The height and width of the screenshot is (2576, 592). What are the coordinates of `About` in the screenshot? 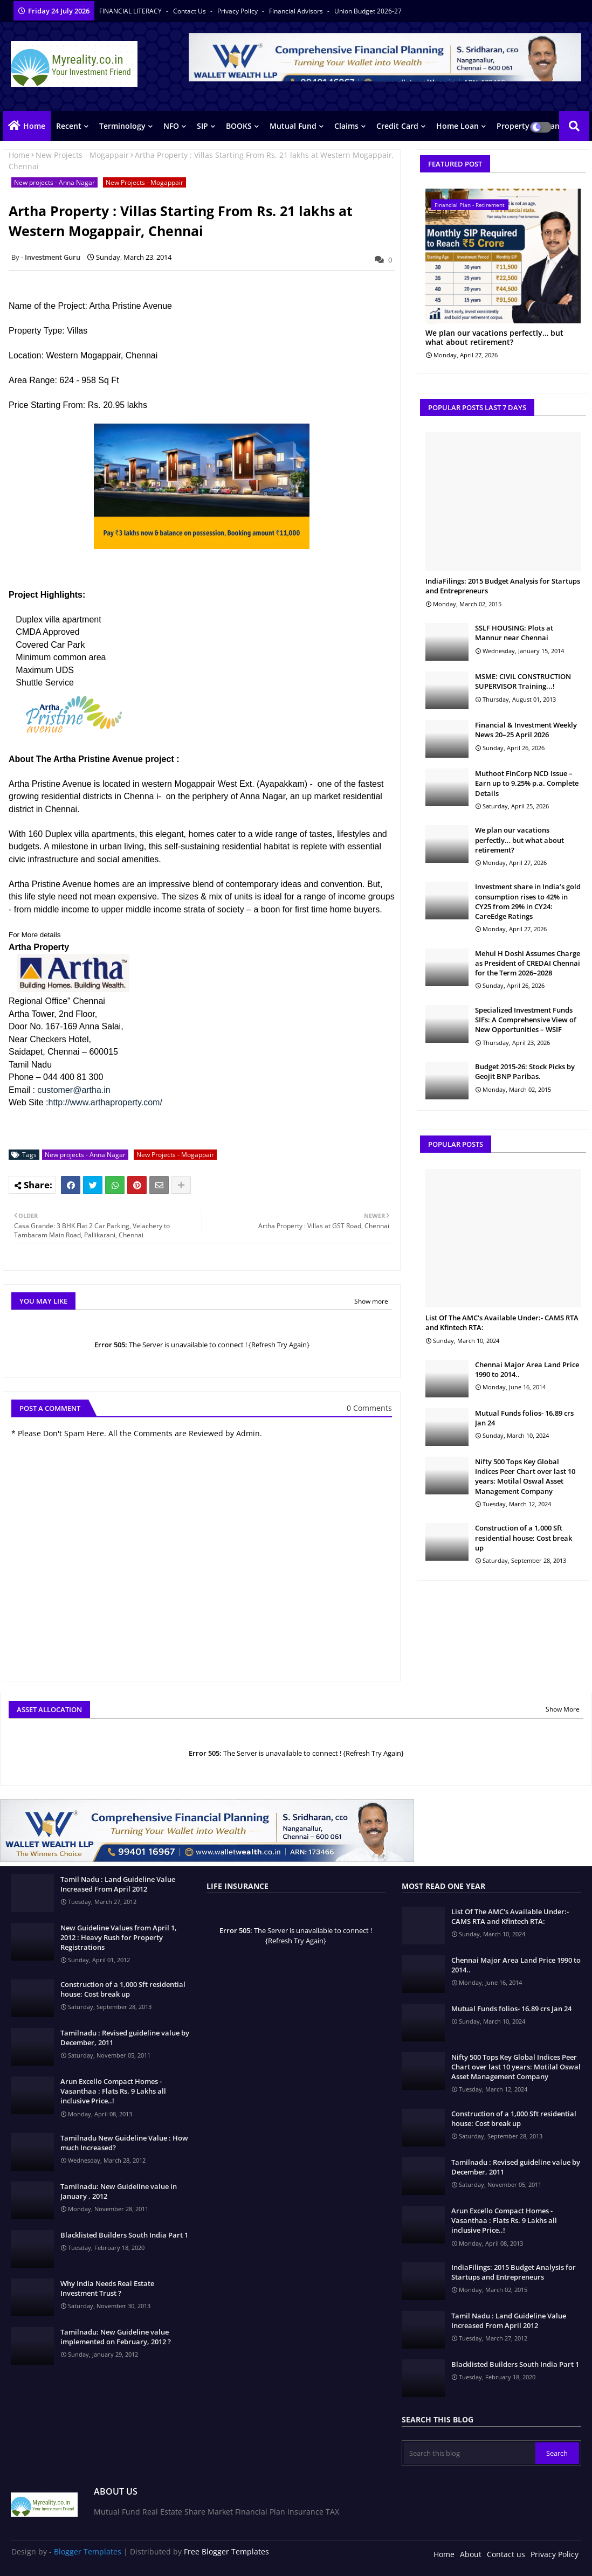 It's located at (470, 2554).